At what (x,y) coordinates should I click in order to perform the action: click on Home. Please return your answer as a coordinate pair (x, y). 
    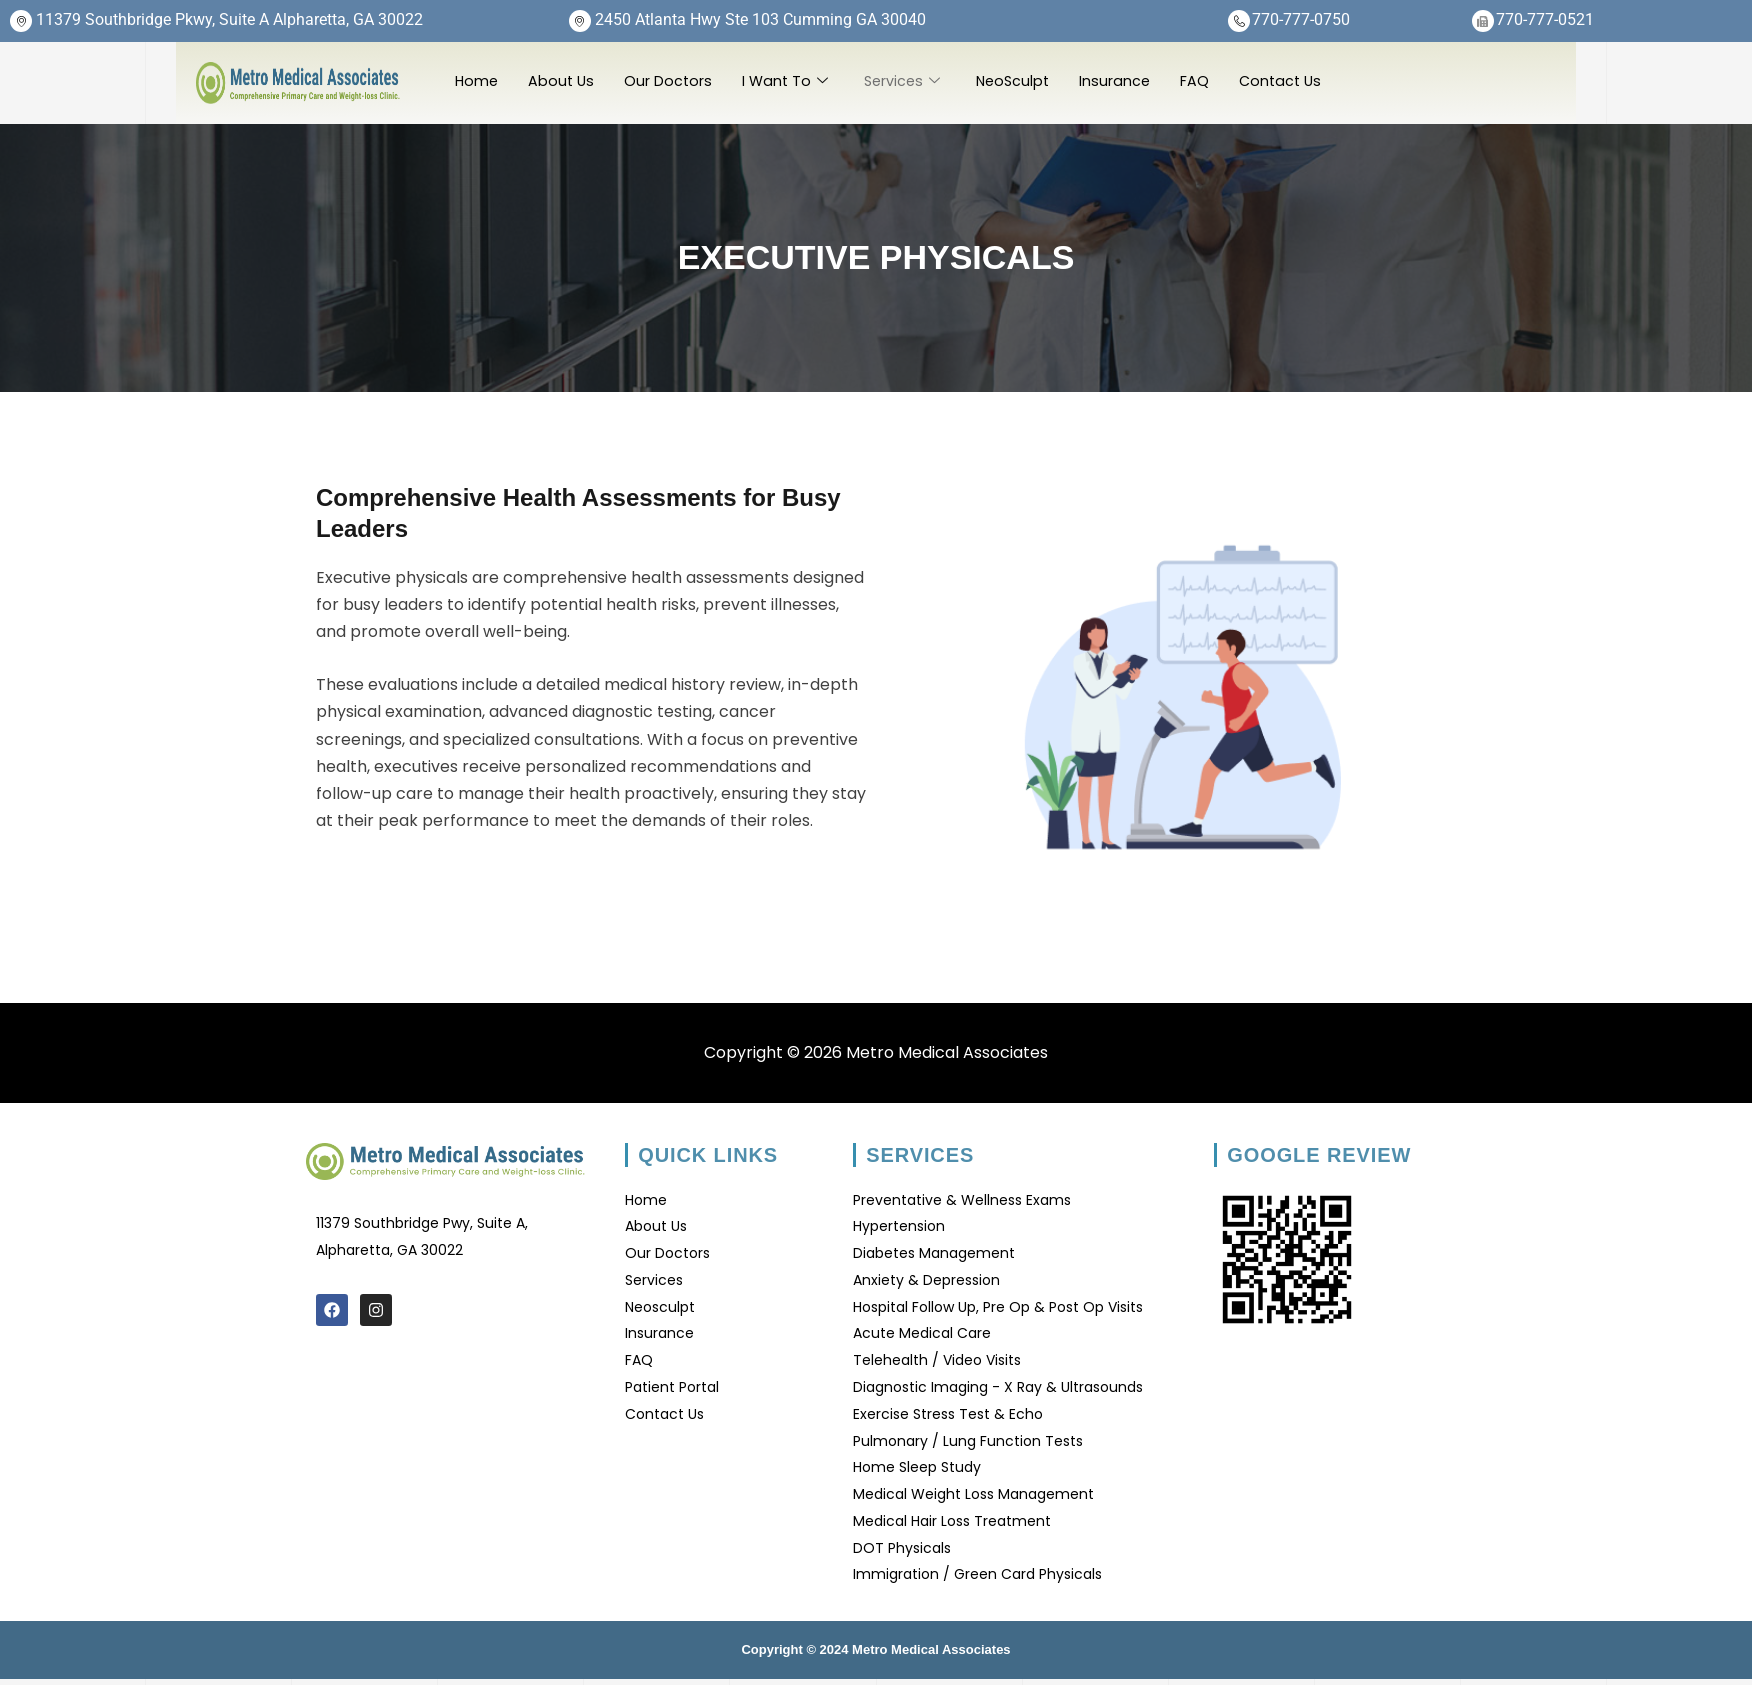
    Looking at the image, I should click on (477, 80).